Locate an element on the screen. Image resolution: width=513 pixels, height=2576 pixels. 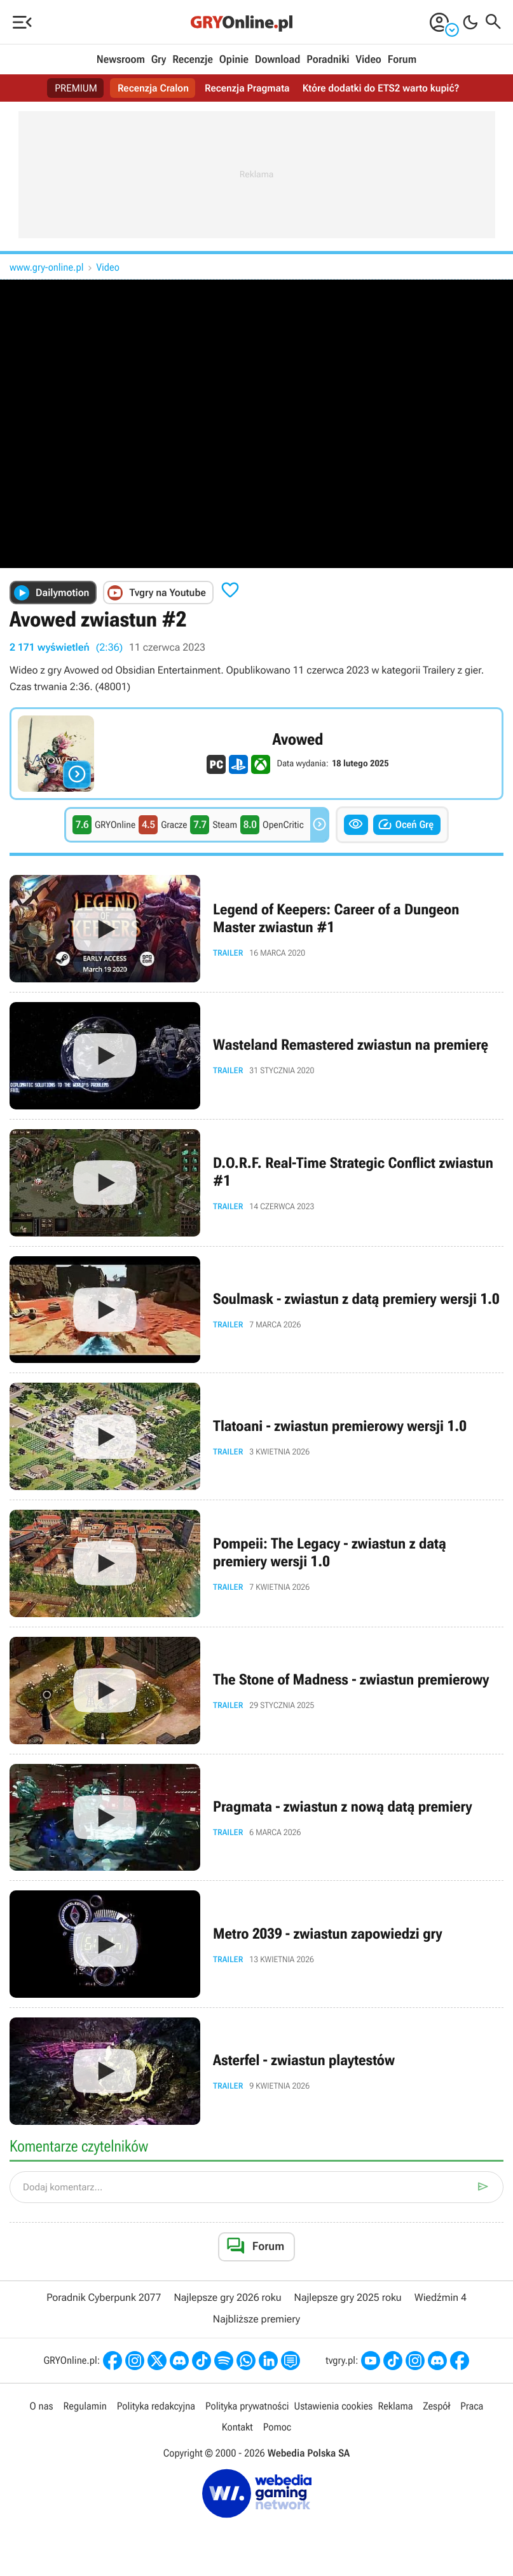
Recenzja Cralon is located at coordinates (152, 88).